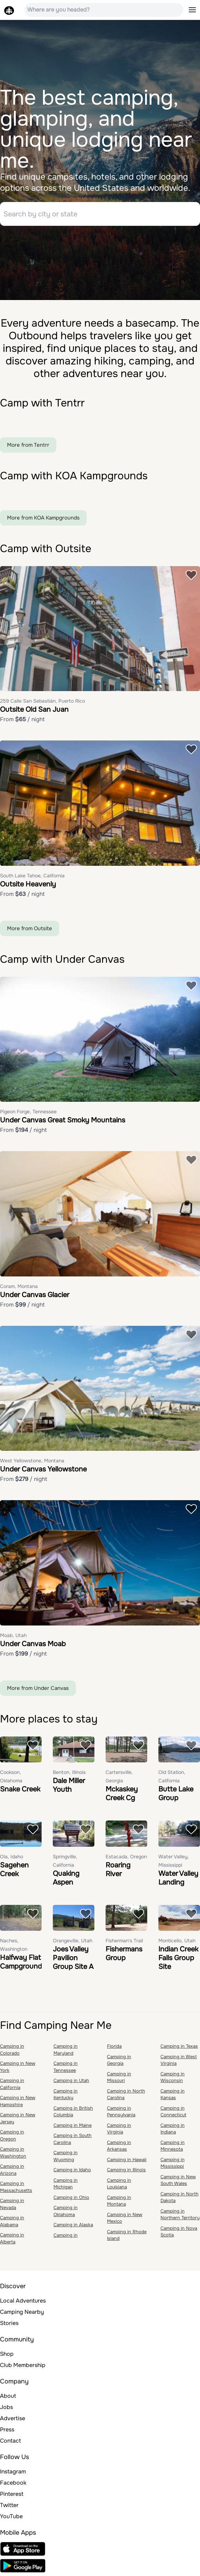 The height and width of the screenshot is (2576, 200). I want to click on More from Tentrr, so click(28, 445).